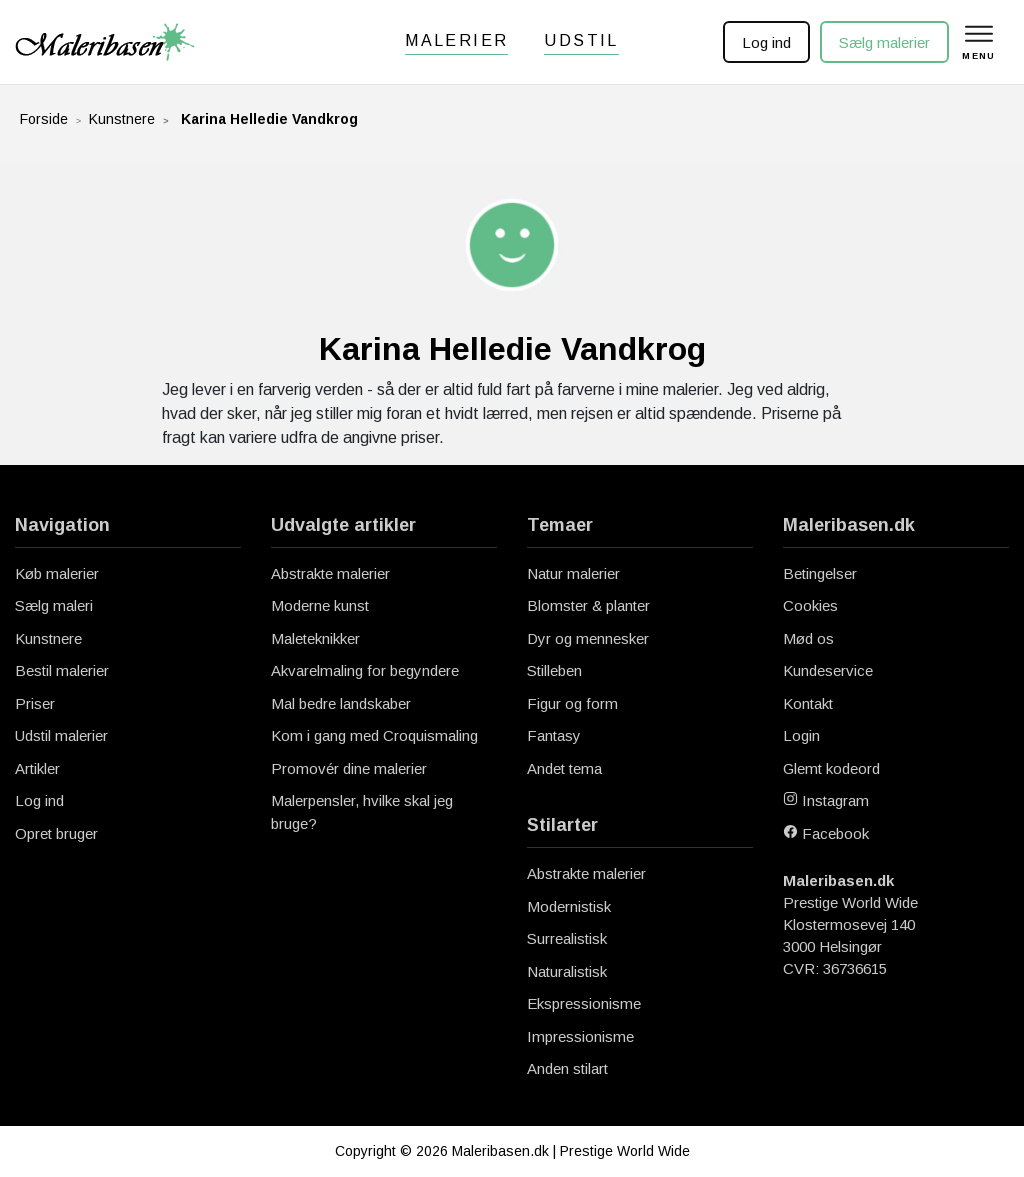 The width and height of the screenshot is (1024, 1177). What do you see at coordinates (810, 605) in the screenshot?
I see `Cookies` at bounding box center [810, 605].